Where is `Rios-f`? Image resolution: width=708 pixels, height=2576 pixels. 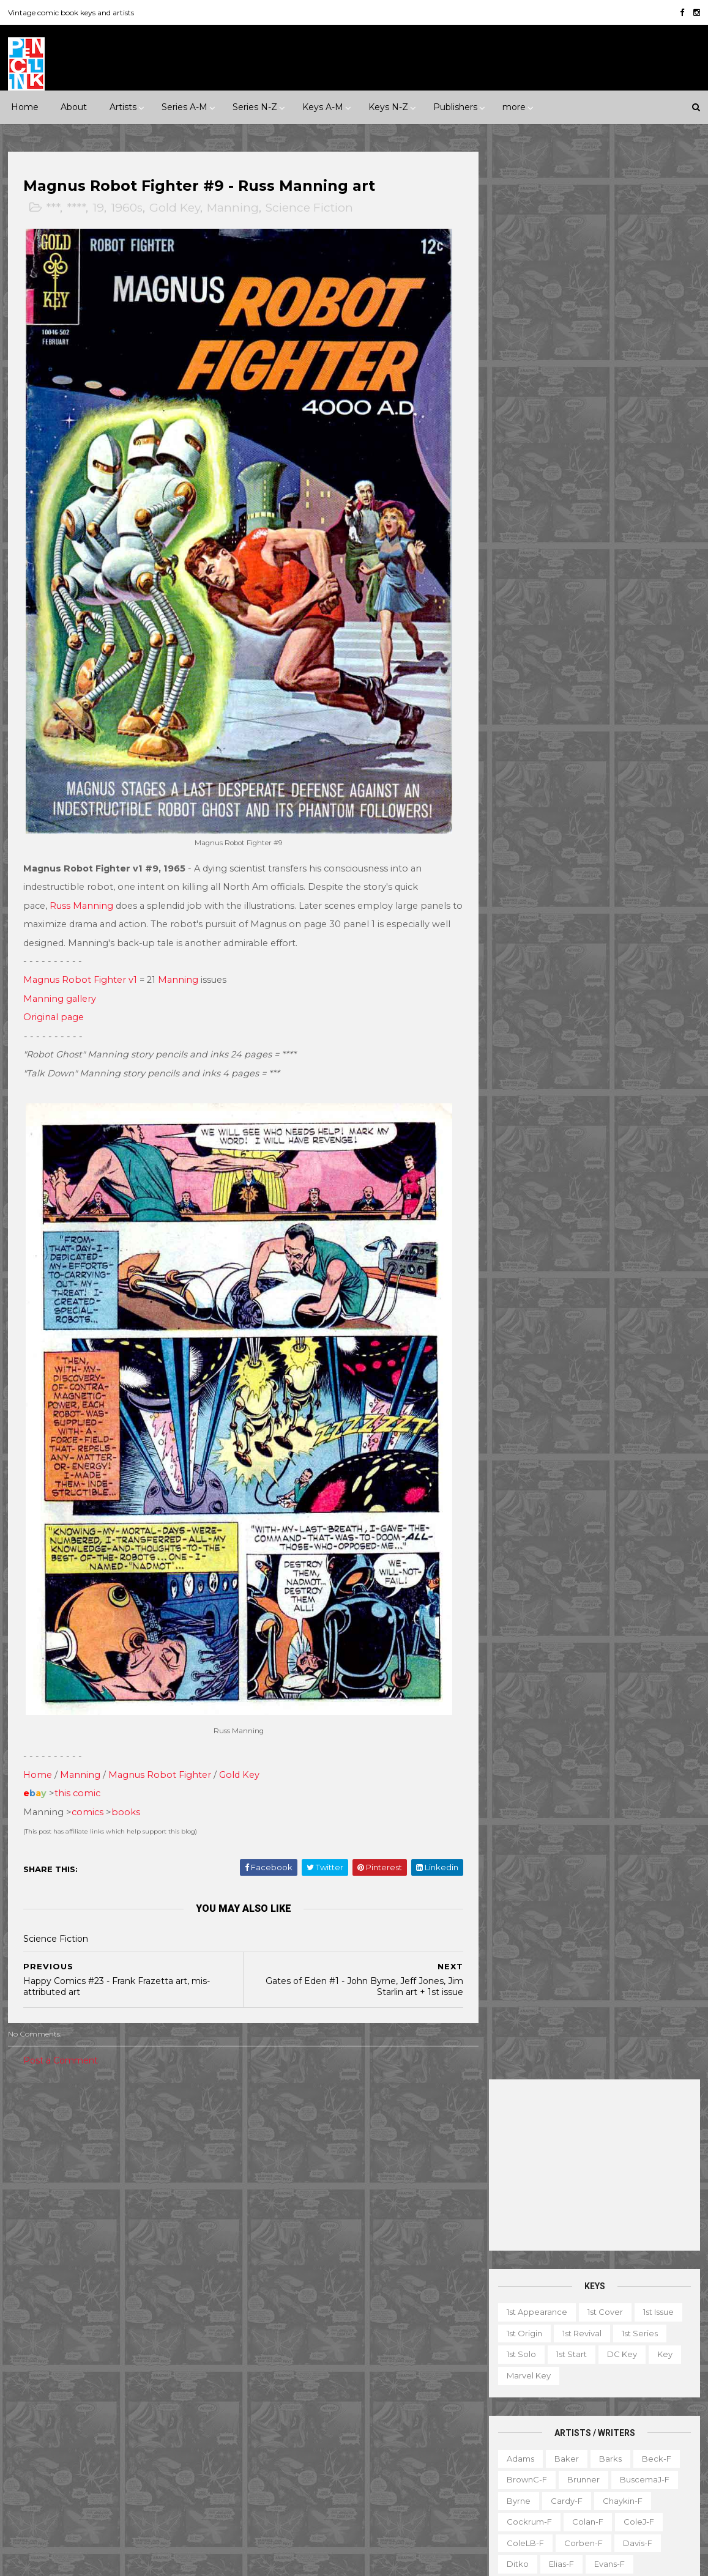
Rios-f is located at coordinates (631, 890).